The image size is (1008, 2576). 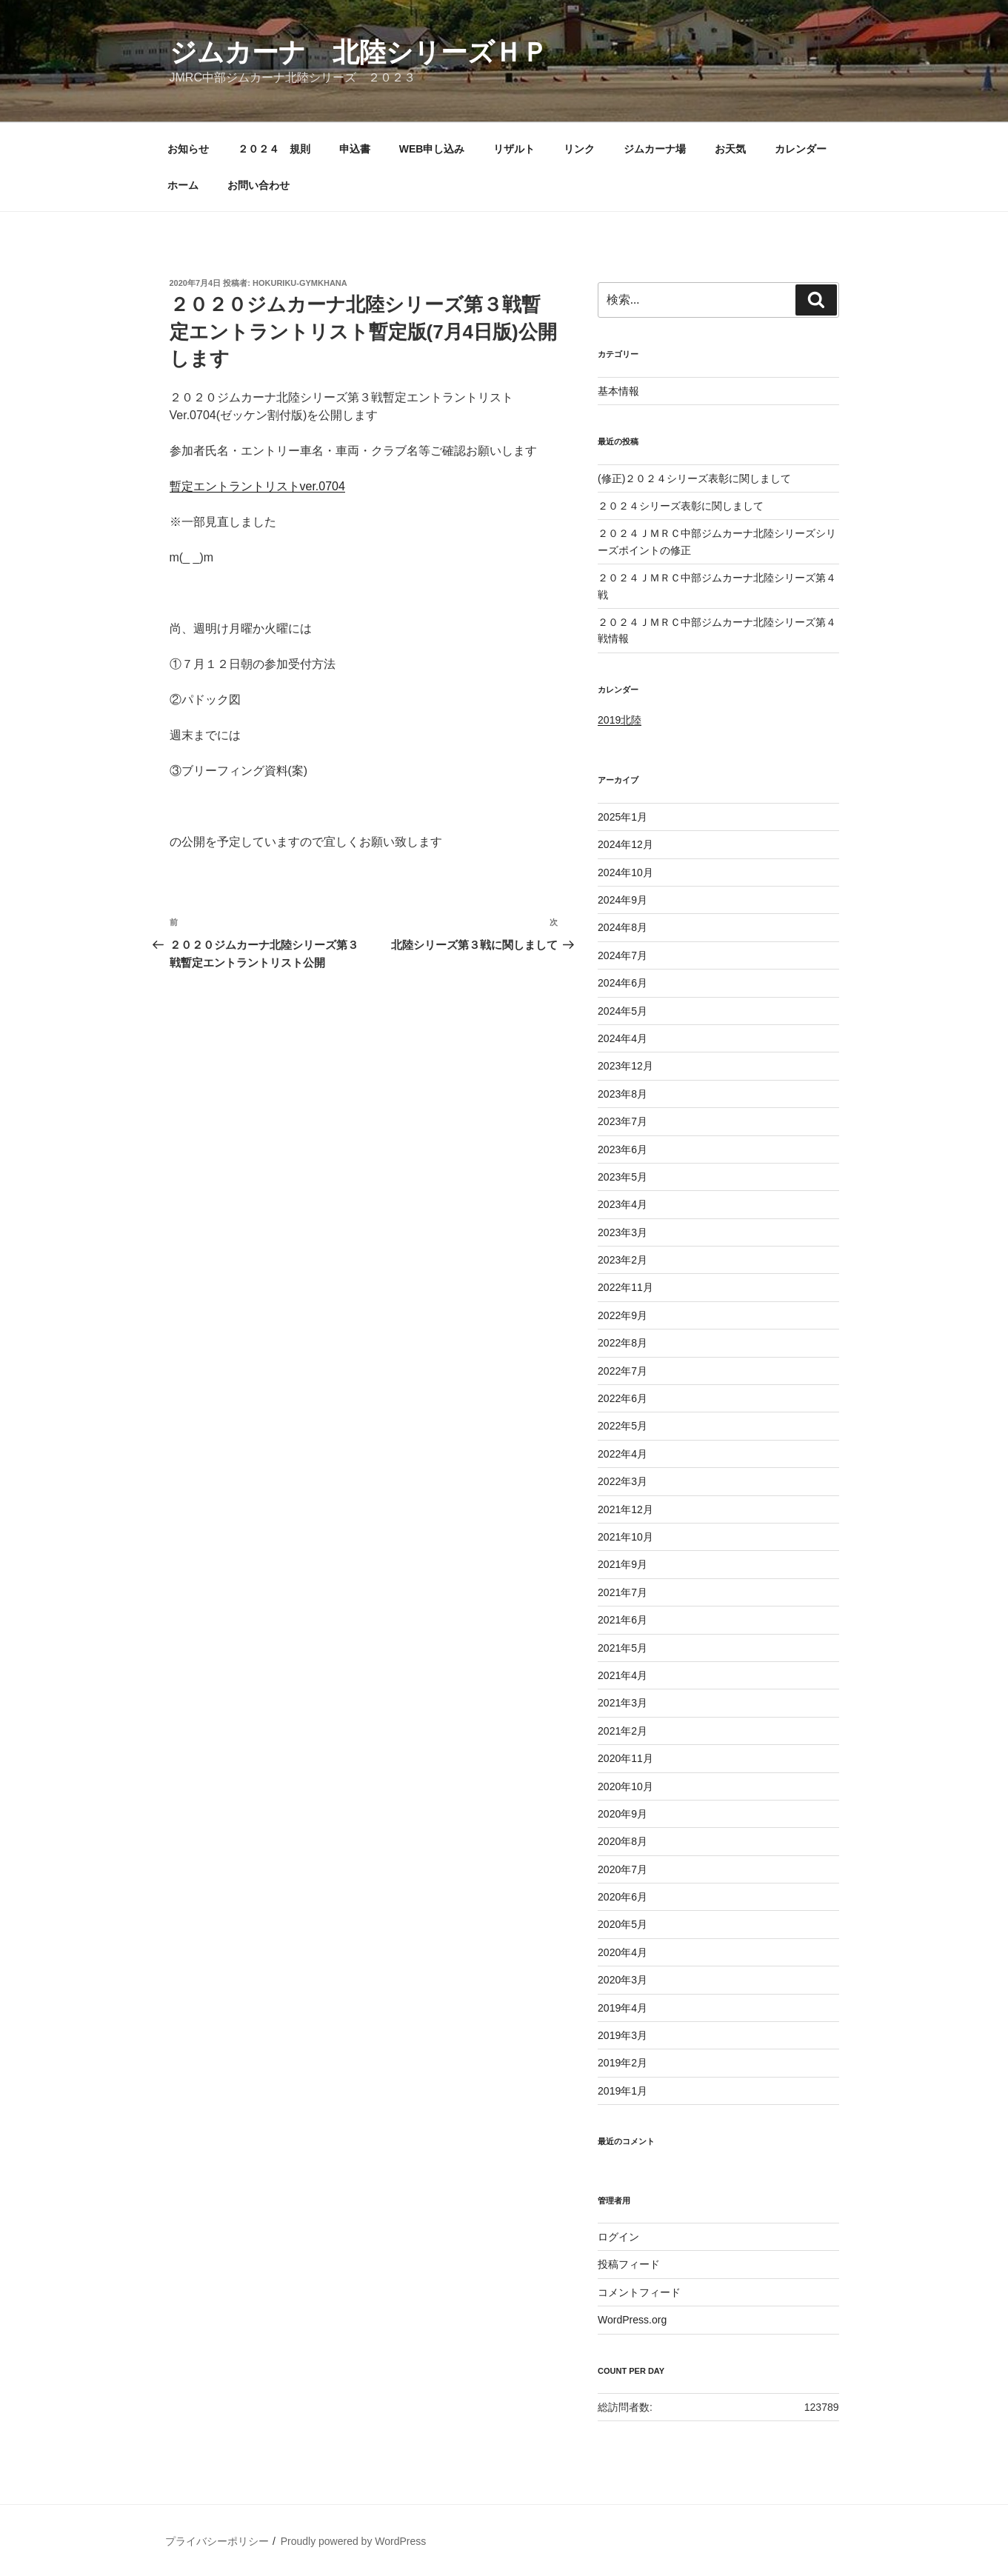 I want to click on 2024年8月, so click(x=622, y=927).